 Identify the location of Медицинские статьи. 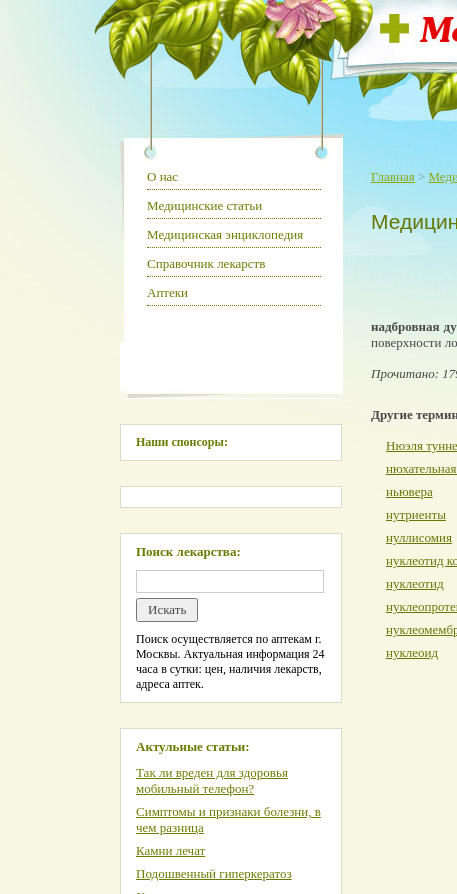
(204, 205).